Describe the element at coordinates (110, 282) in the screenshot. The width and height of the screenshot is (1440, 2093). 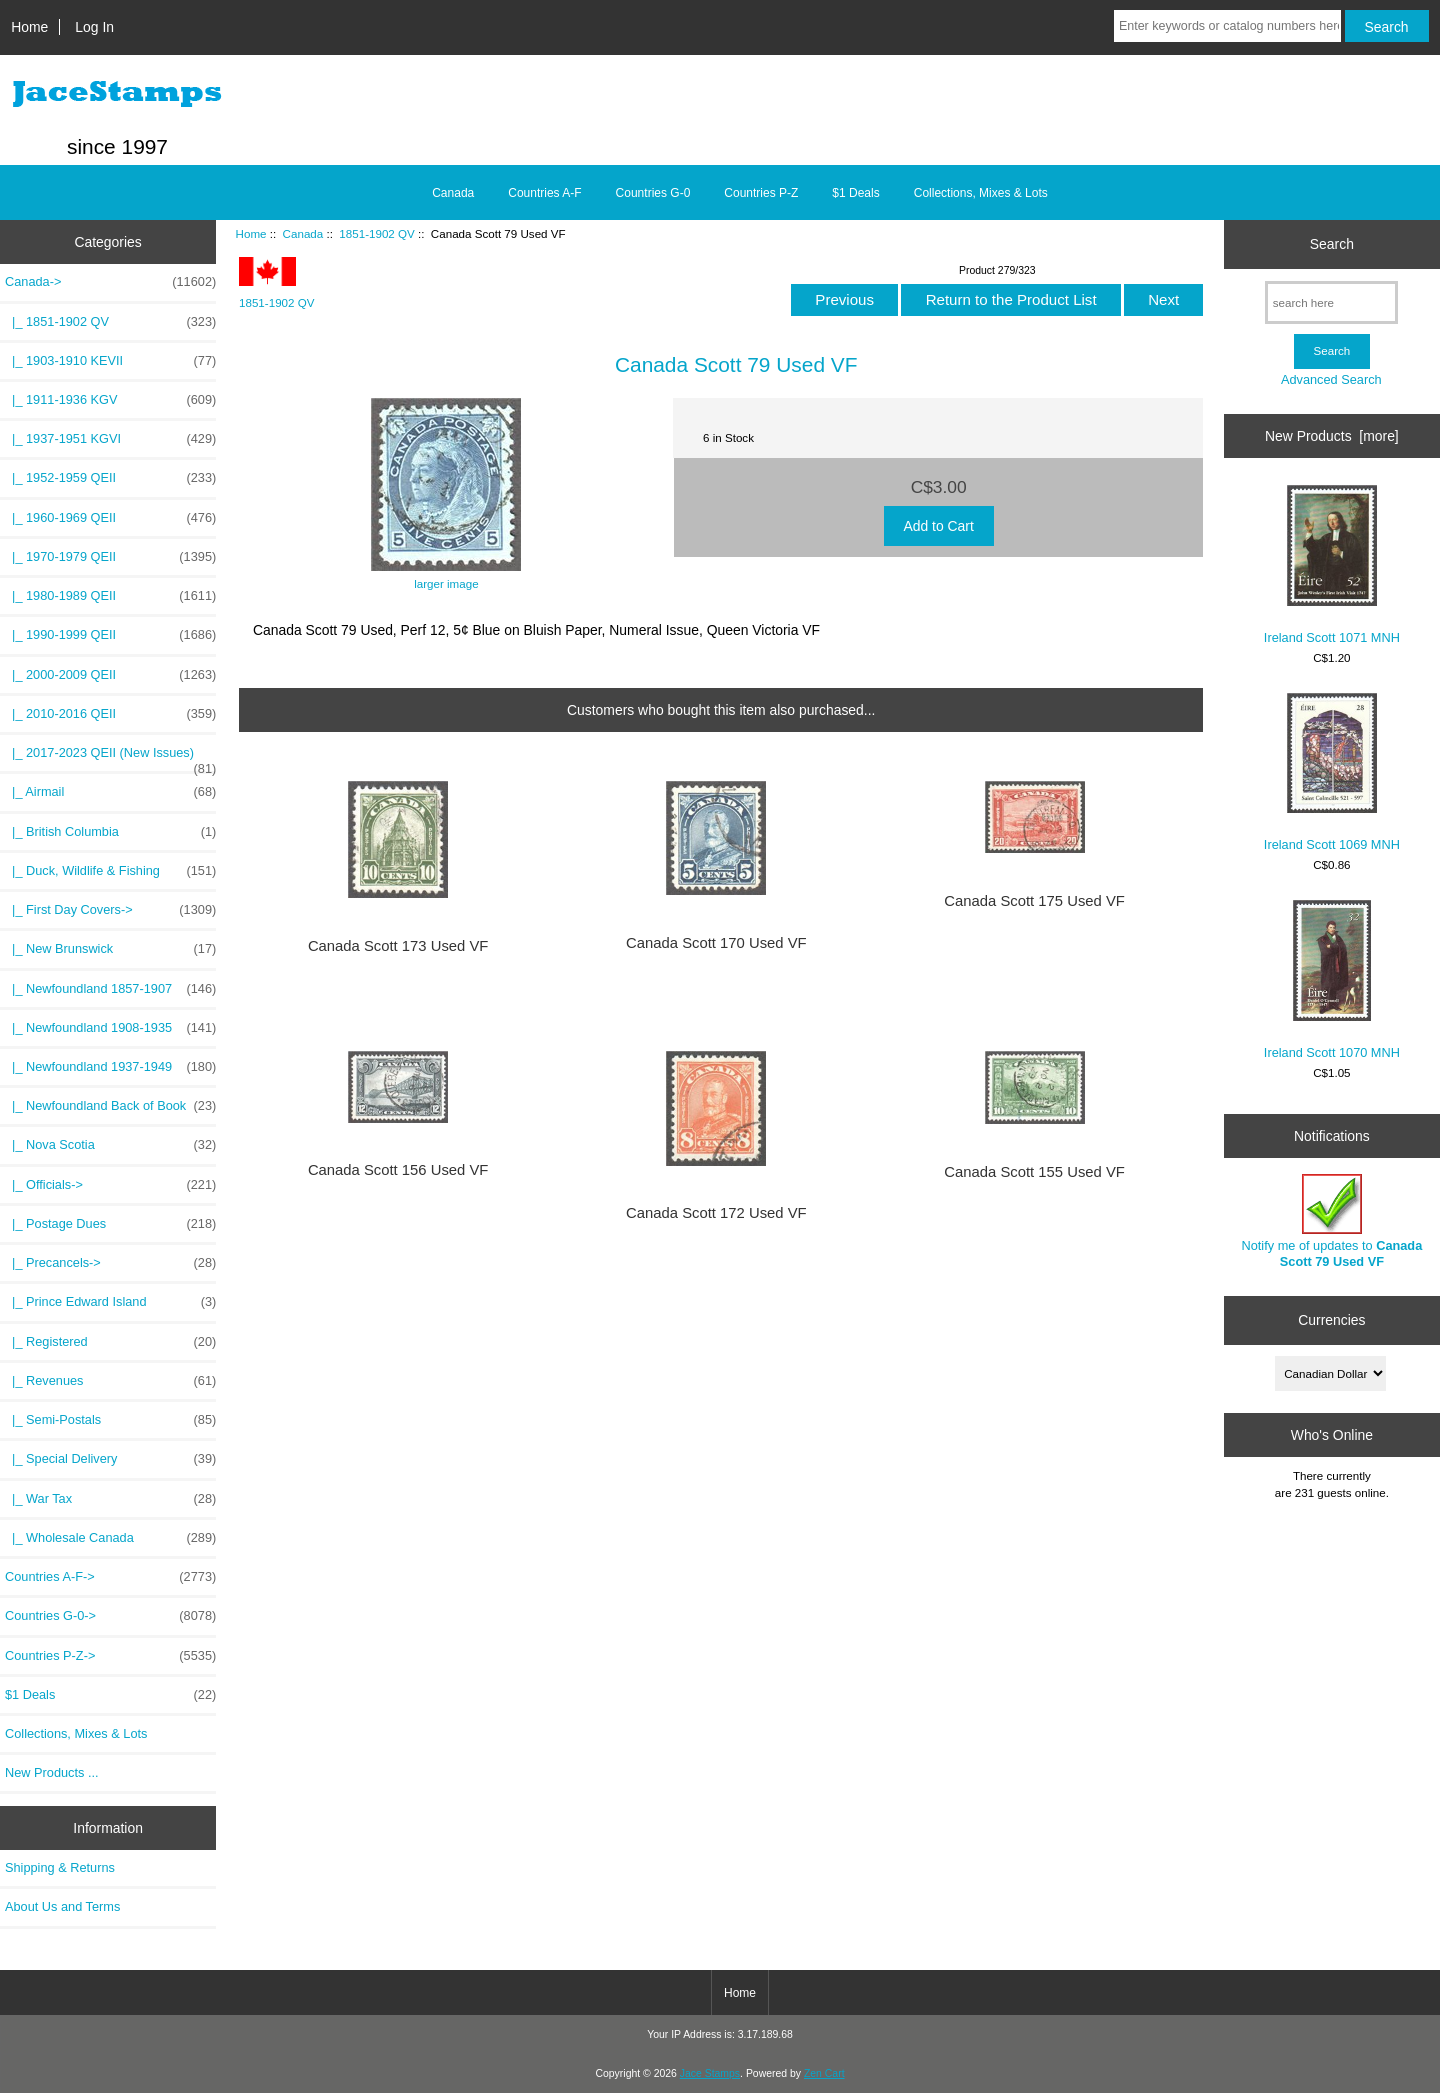
I see `->` at that location.